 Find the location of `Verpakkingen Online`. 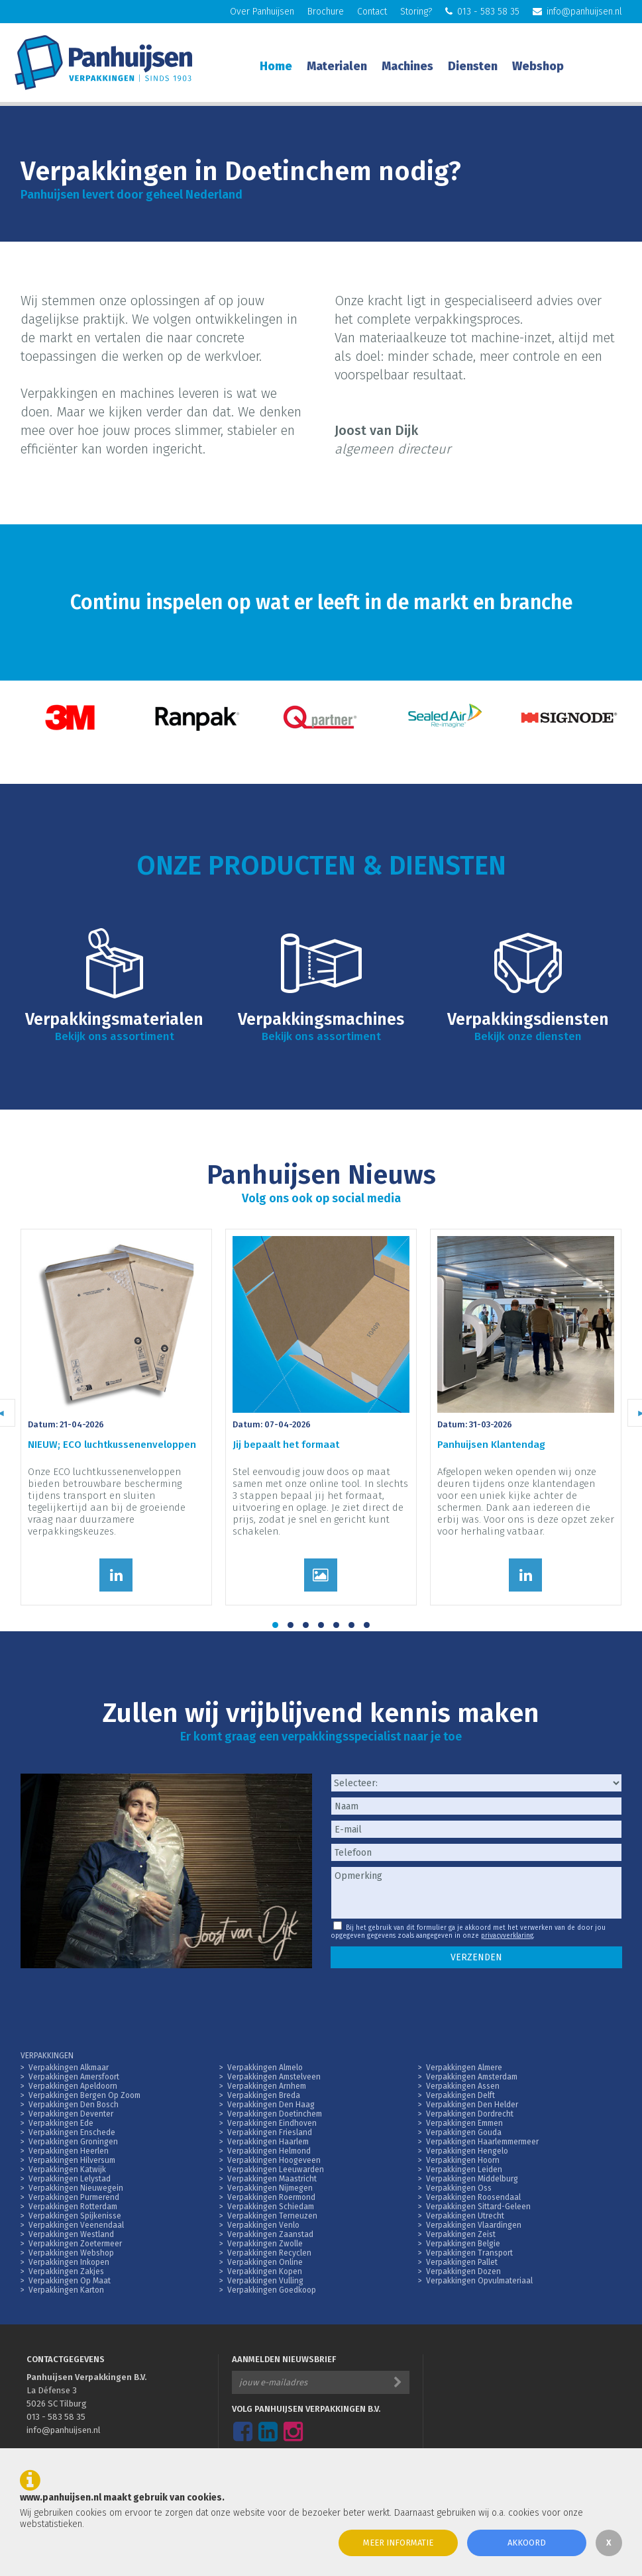

Verpakkingen Online is located at coordinates (265, 2262).